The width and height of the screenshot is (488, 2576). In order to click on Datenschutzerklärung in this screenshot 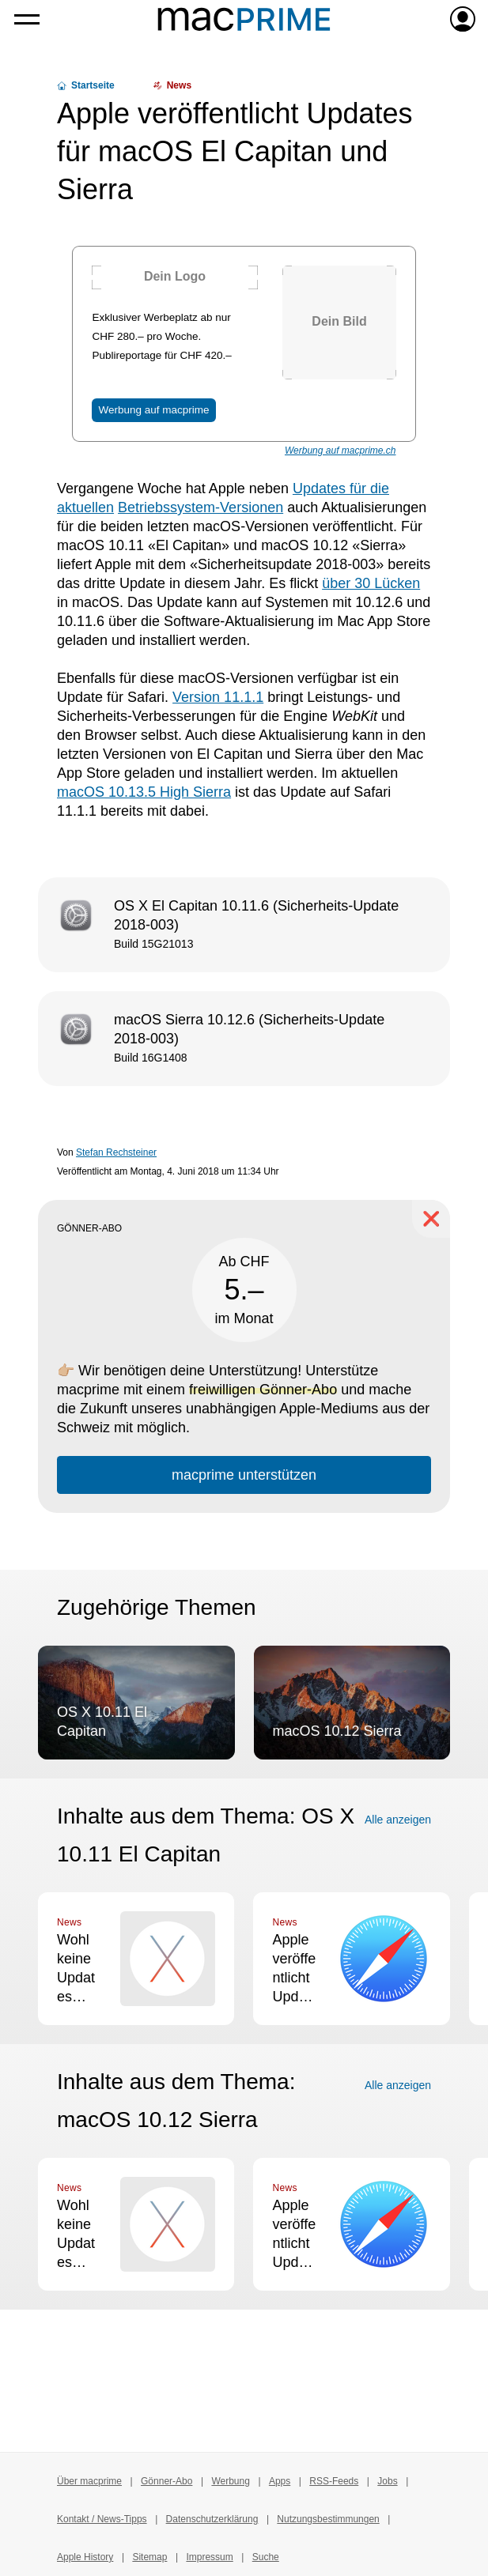, I will do `click(212, 2519)`.